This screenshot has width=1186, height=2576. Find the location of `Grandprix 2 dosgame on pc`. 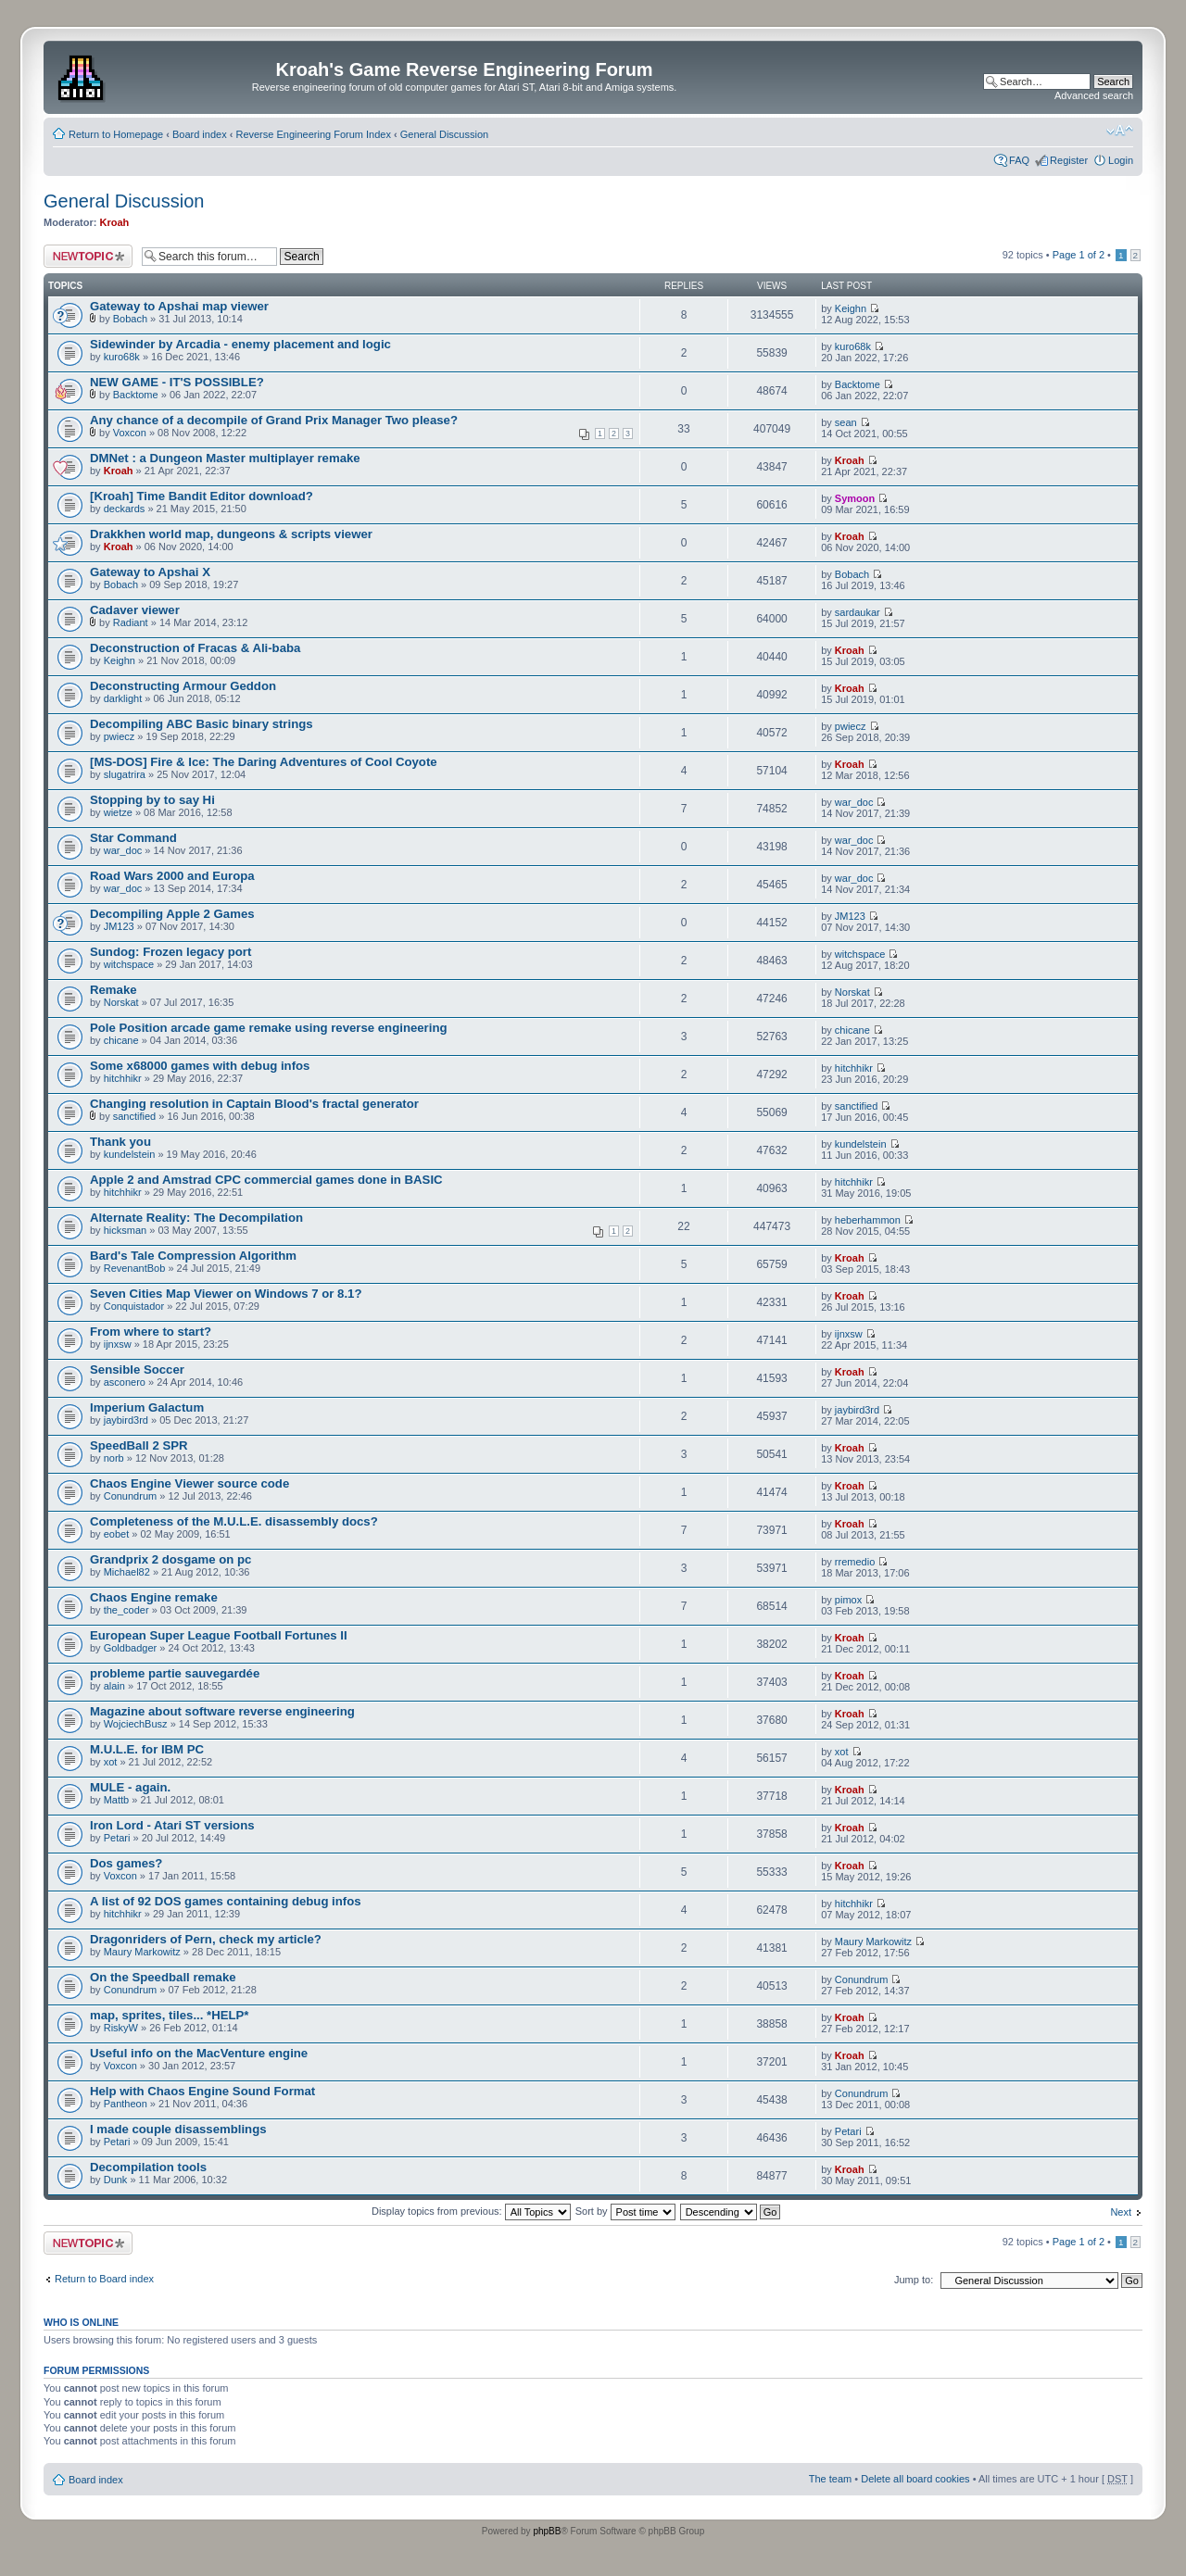

Grandprix 2 dosgame on pc is located at coordinates (170, 1559).